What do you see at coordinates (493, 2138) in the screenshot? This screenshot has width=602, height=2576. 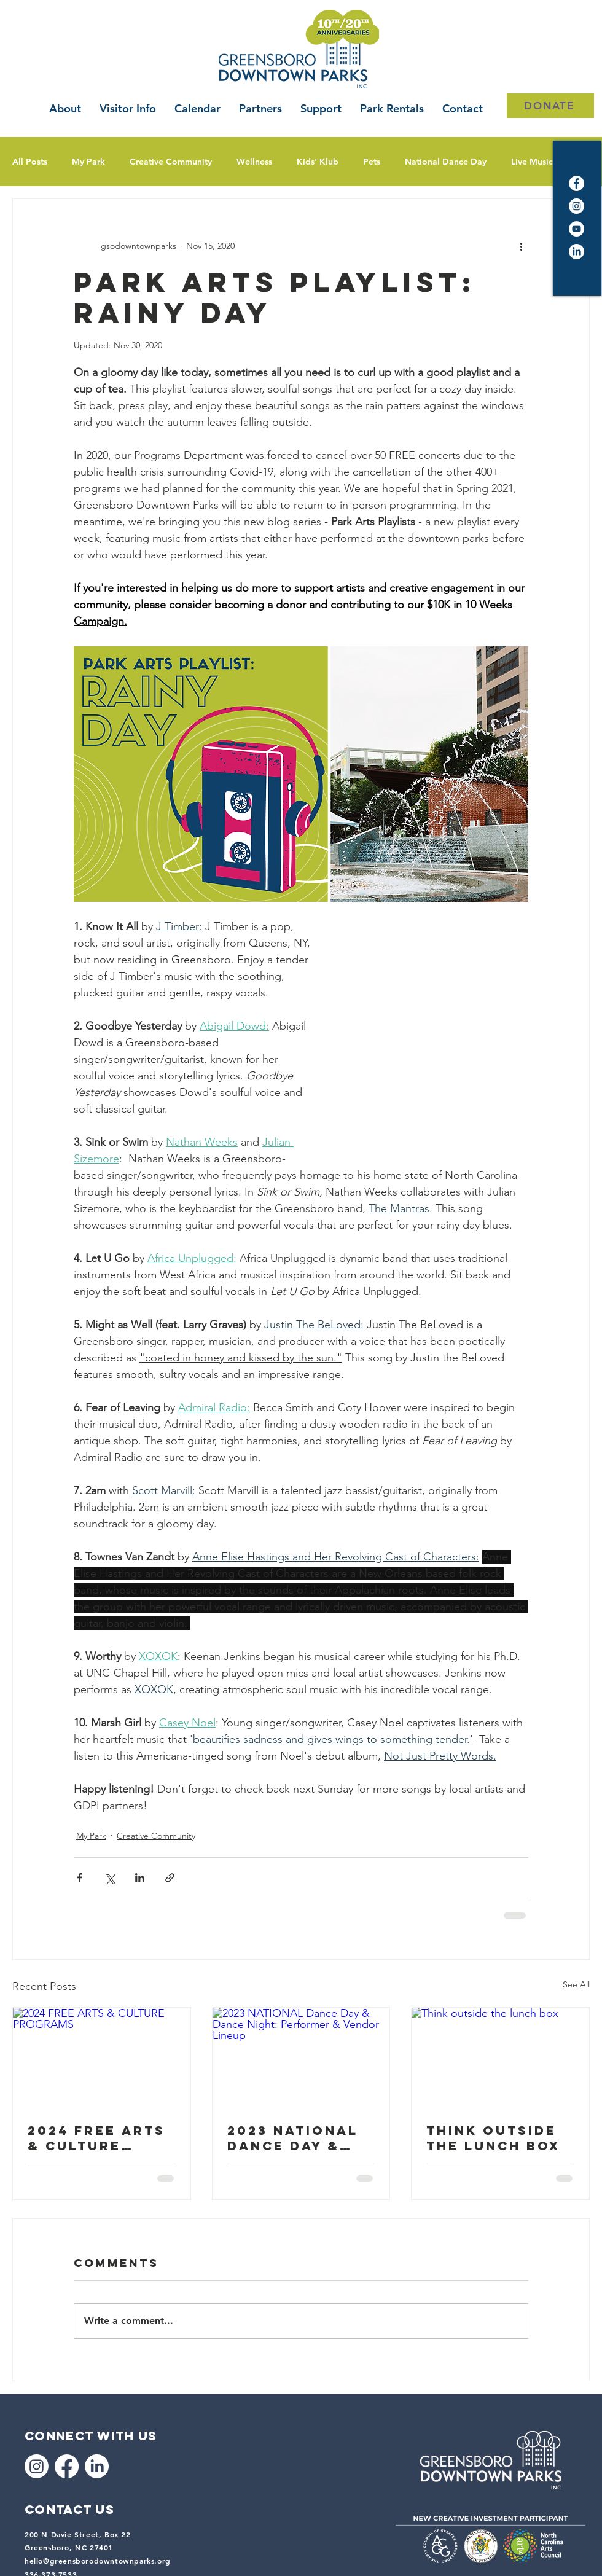 I see `Think outside the lunch box` at bounding box center [493, 2138].